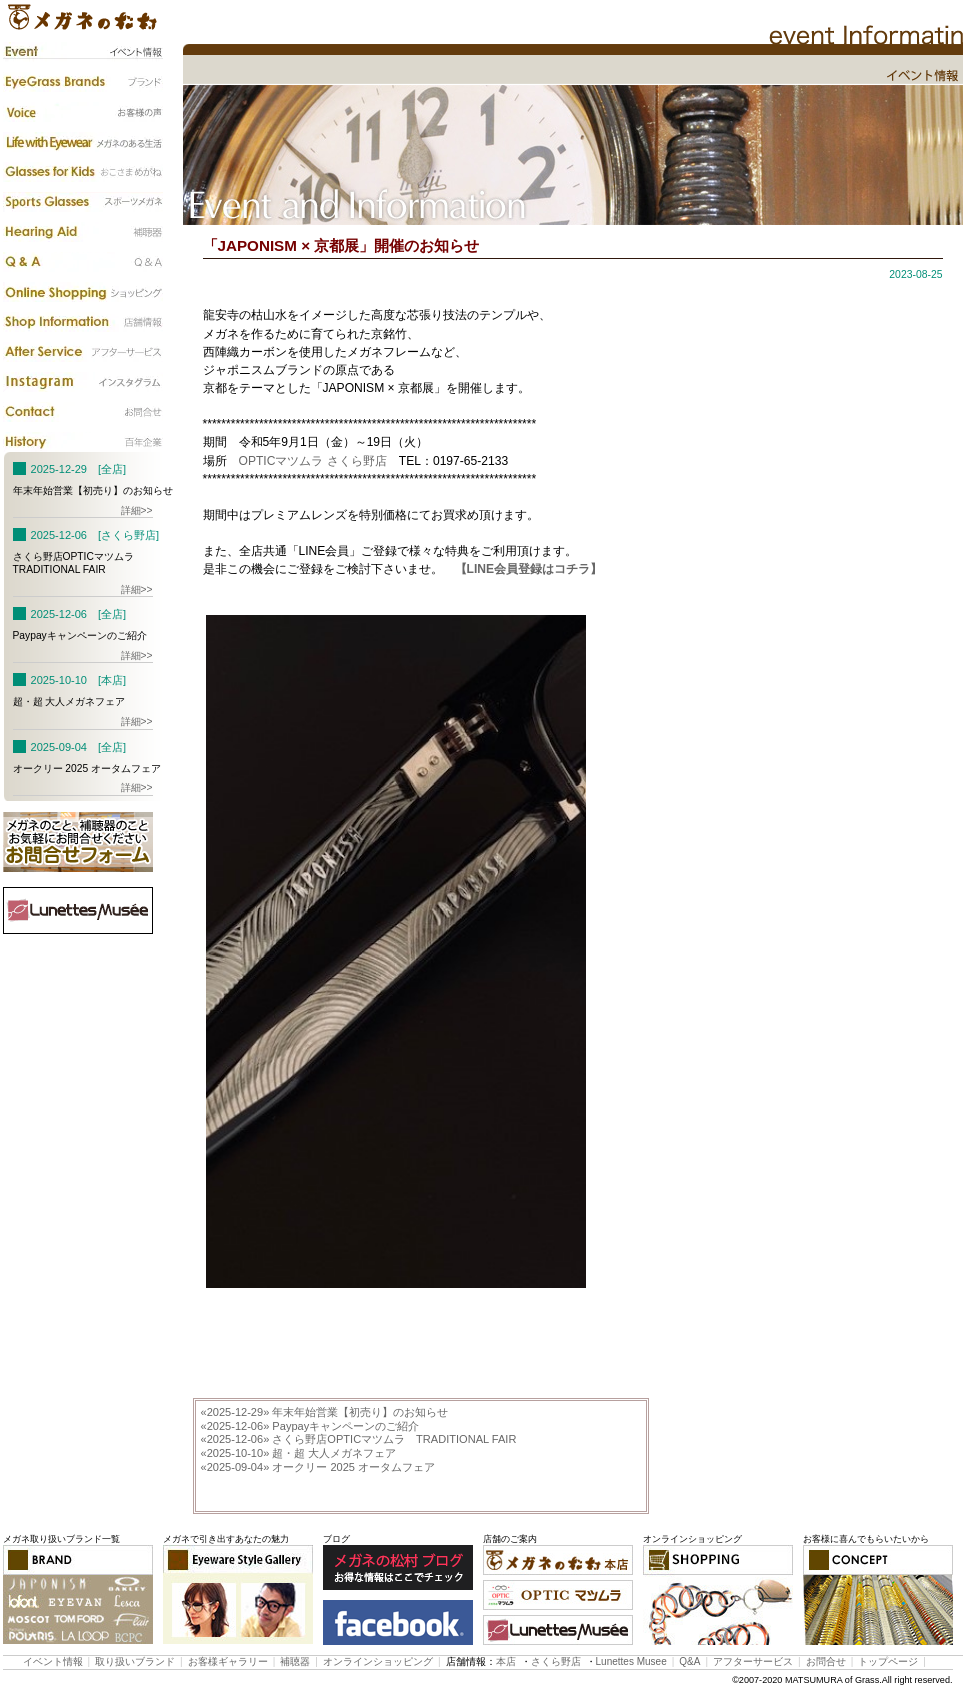 This screenshot has width=965, height=1692. Describe the element at coordinates (83, 112) in the screenshot. I see `お客様の声` at that location.